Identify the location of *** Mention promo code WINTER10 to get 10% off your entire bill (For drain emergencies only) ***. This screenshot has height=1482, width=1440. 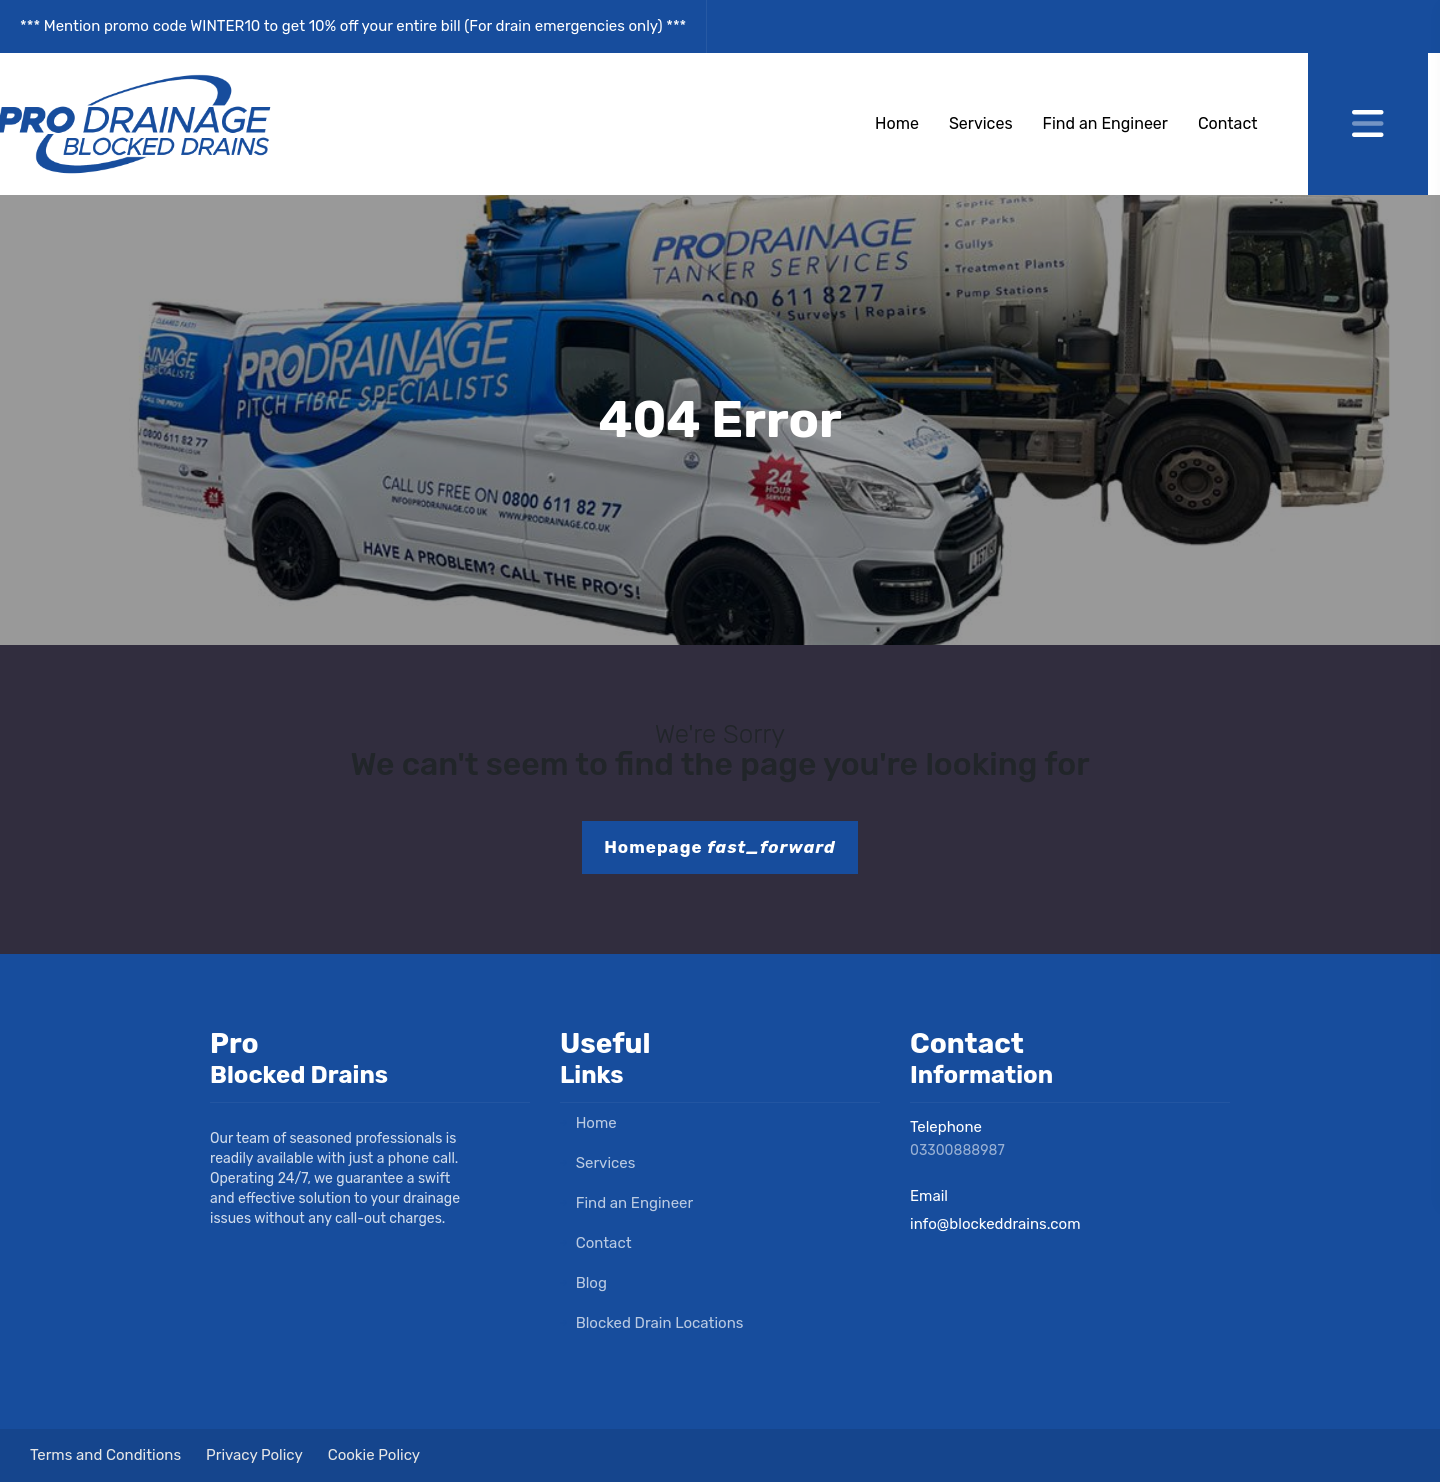
(353, 26).